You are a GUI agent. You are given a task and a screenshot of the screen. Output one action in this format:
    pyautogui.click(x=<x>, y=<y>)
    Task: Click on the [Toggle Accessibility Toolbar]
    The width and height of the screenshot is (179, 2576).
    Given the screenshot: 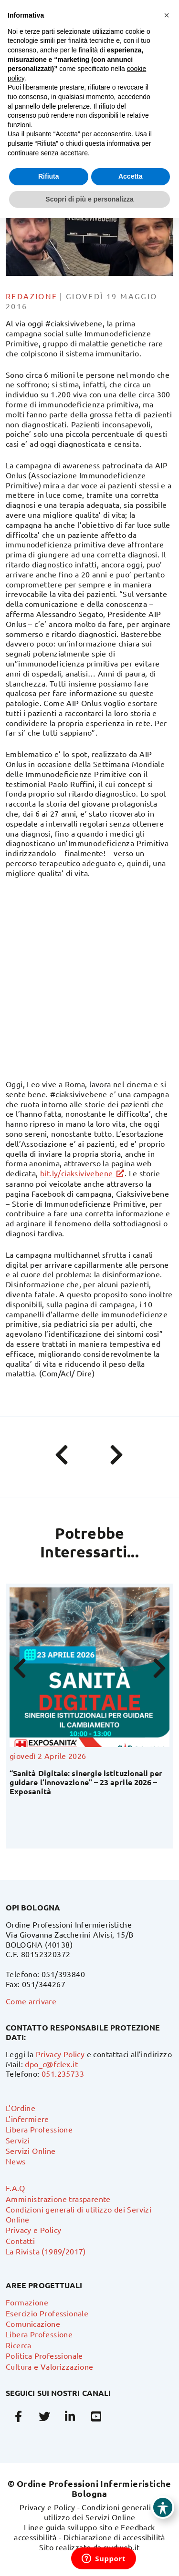 What is the action you would take?
    pyautogui.click(x=162, y=2507)
    